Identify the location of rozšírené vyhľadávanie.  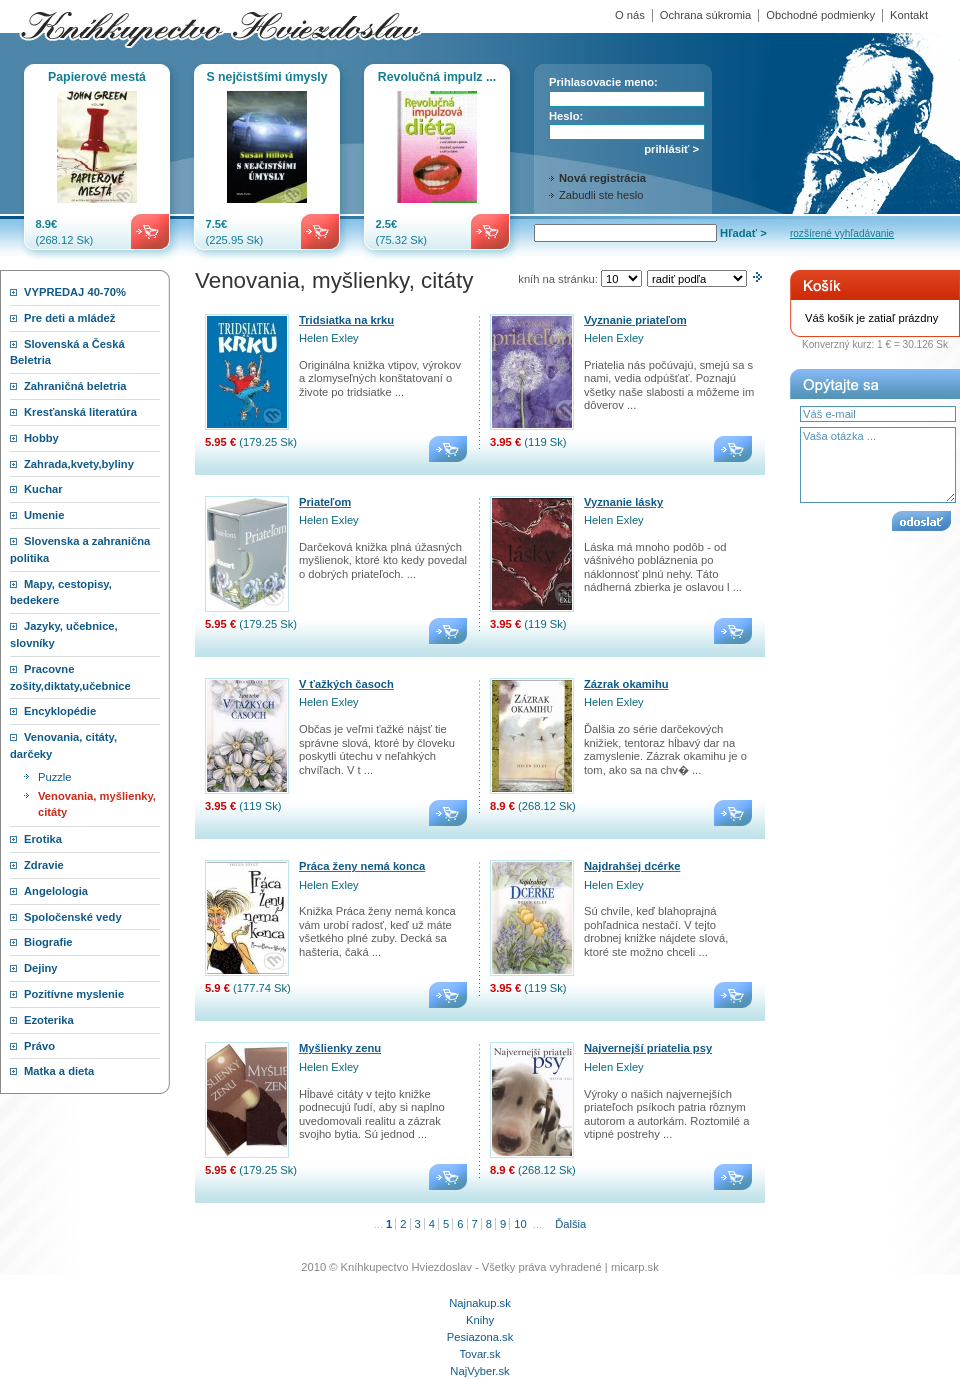
(842, 233).